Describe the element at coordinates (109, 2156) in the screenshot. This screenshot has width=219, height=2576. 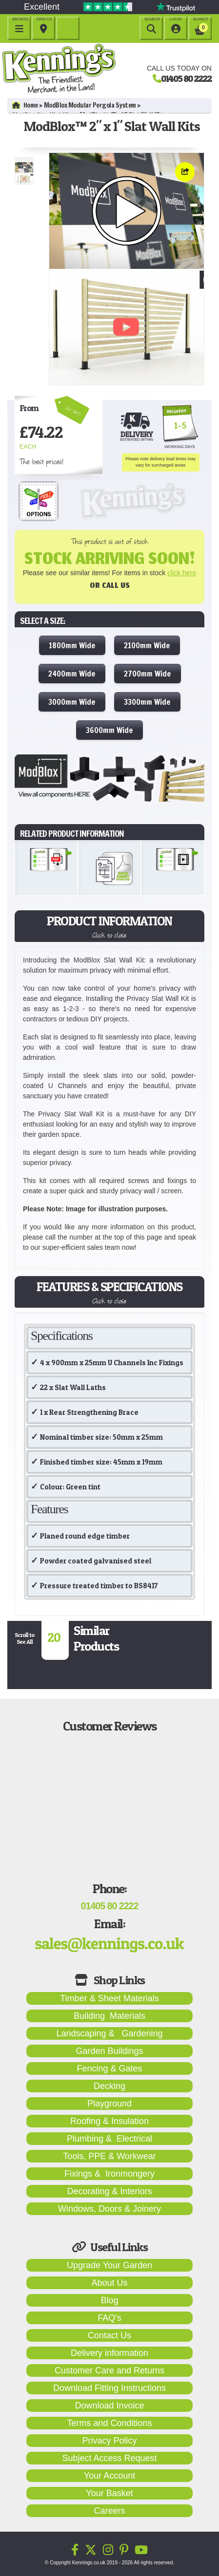
I see `Tools, PPE & Workwear` at that location.